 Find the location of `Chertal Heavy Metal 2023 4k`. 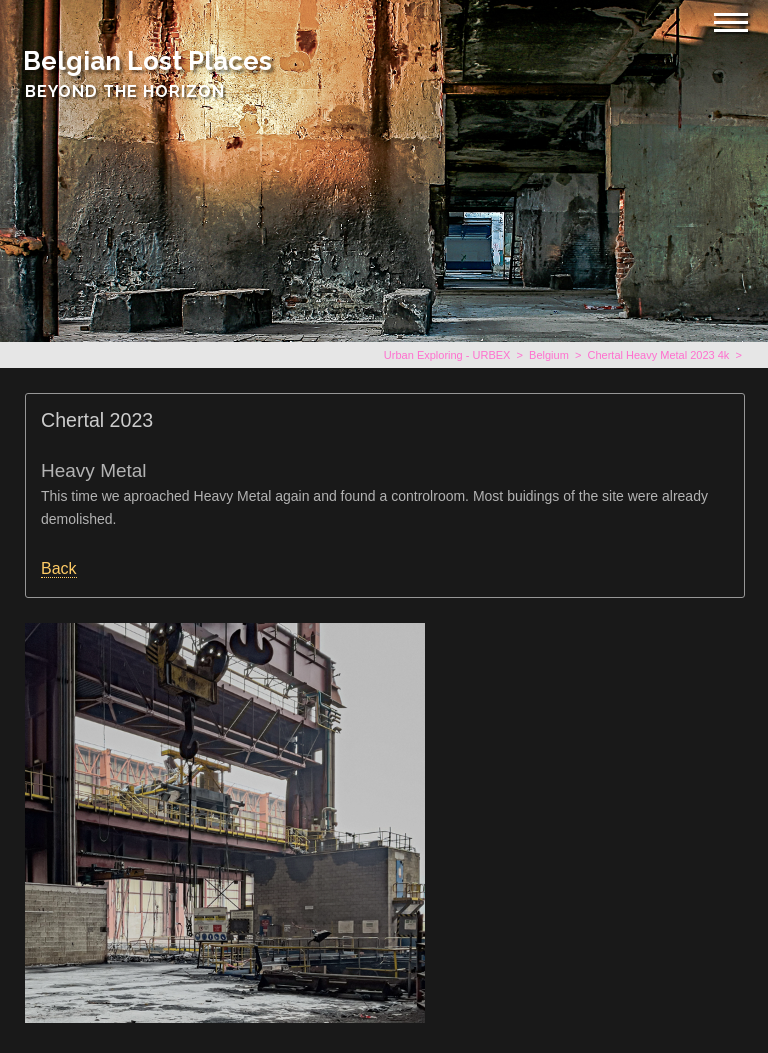

Chertal Heavy Metal 2023 4k is located at coordinates (658, 355).